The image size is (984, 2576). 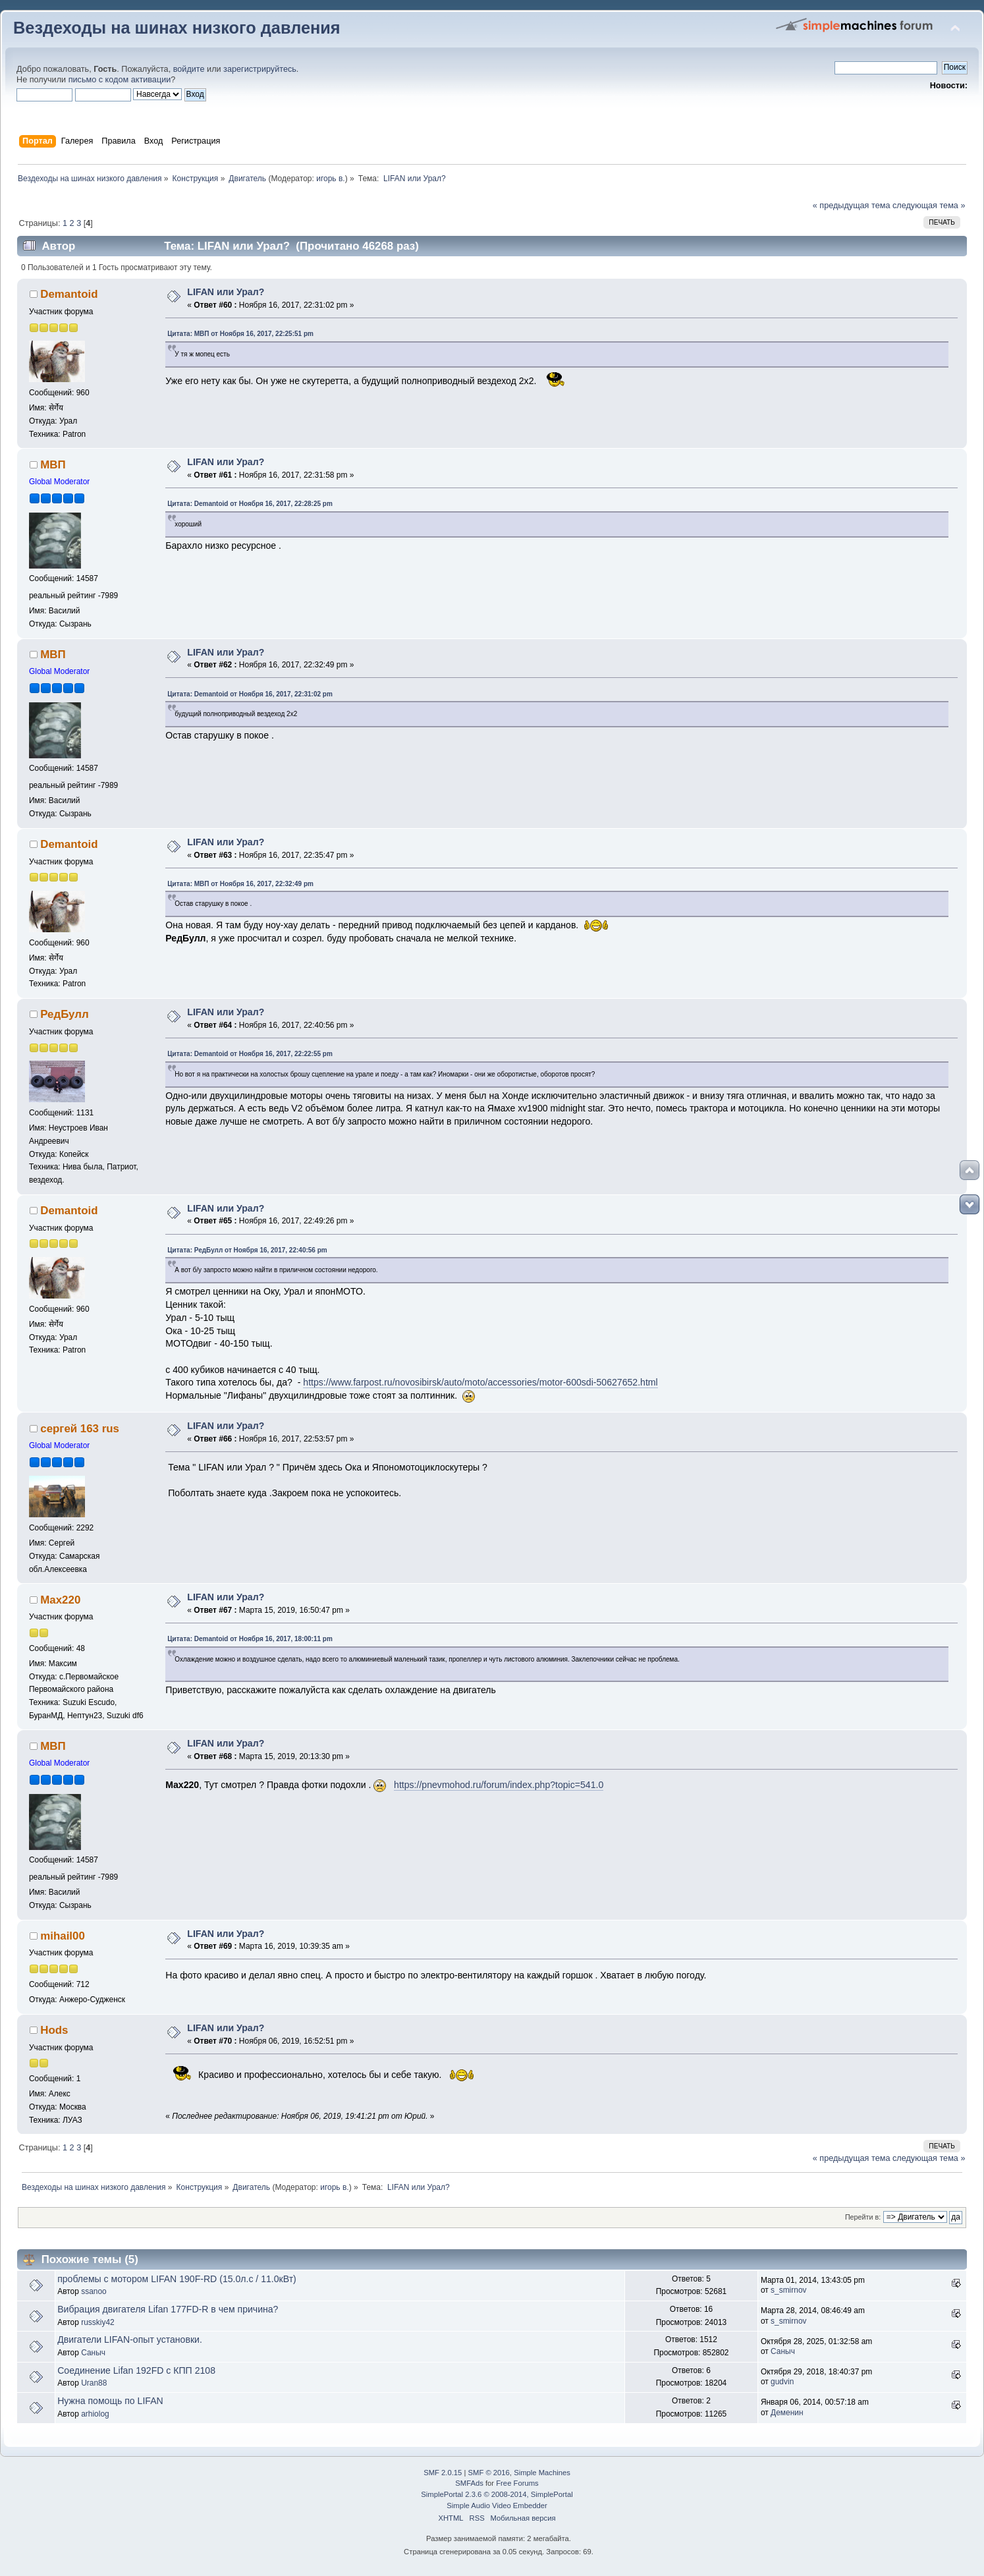 What do you see at coordinates (129, 2339) in the screenshot?
I see `Двигатели LIFAN-опыт установки.` at bounding box center [129, 2339].